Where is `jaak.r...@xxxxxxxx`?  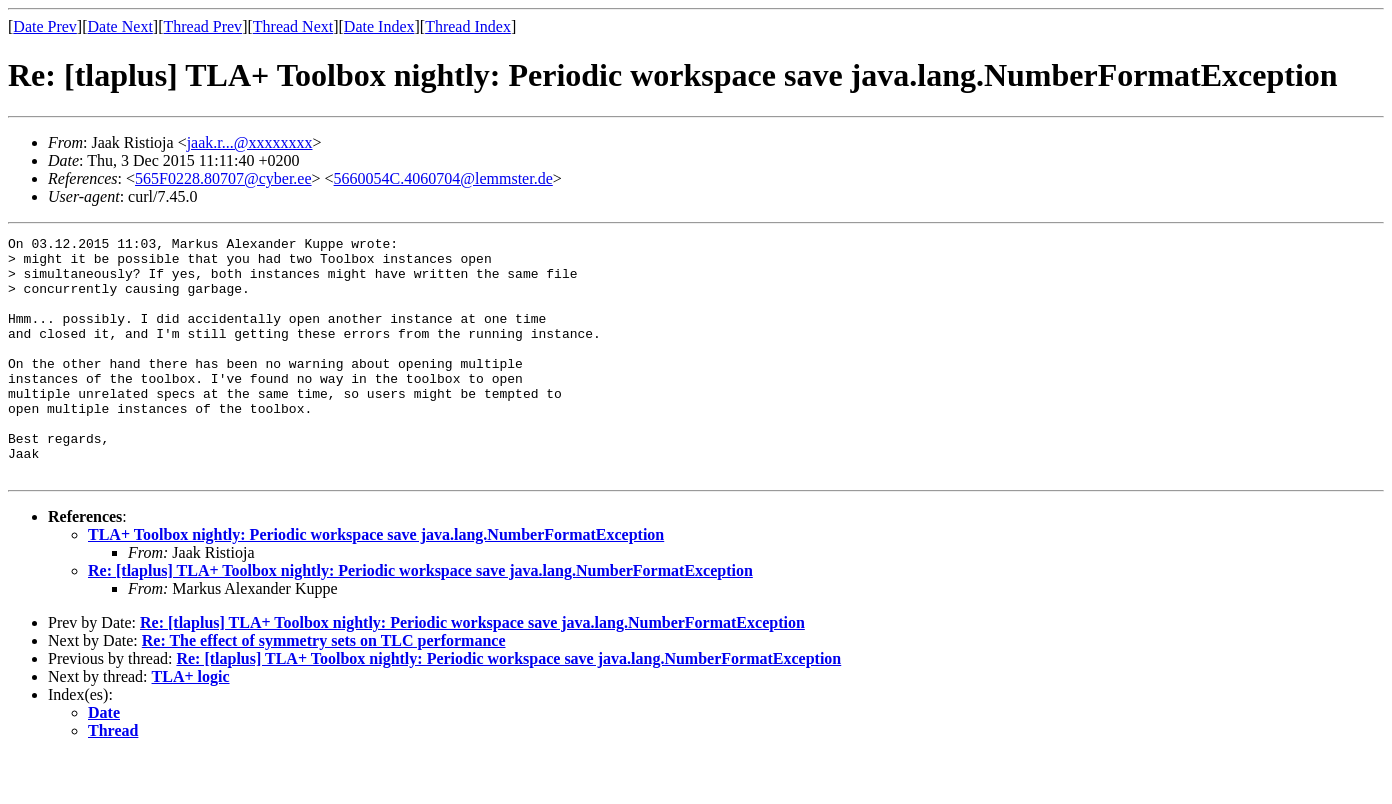 jaak.r...@xxxxxxxx is located at coordinates (250, 142).